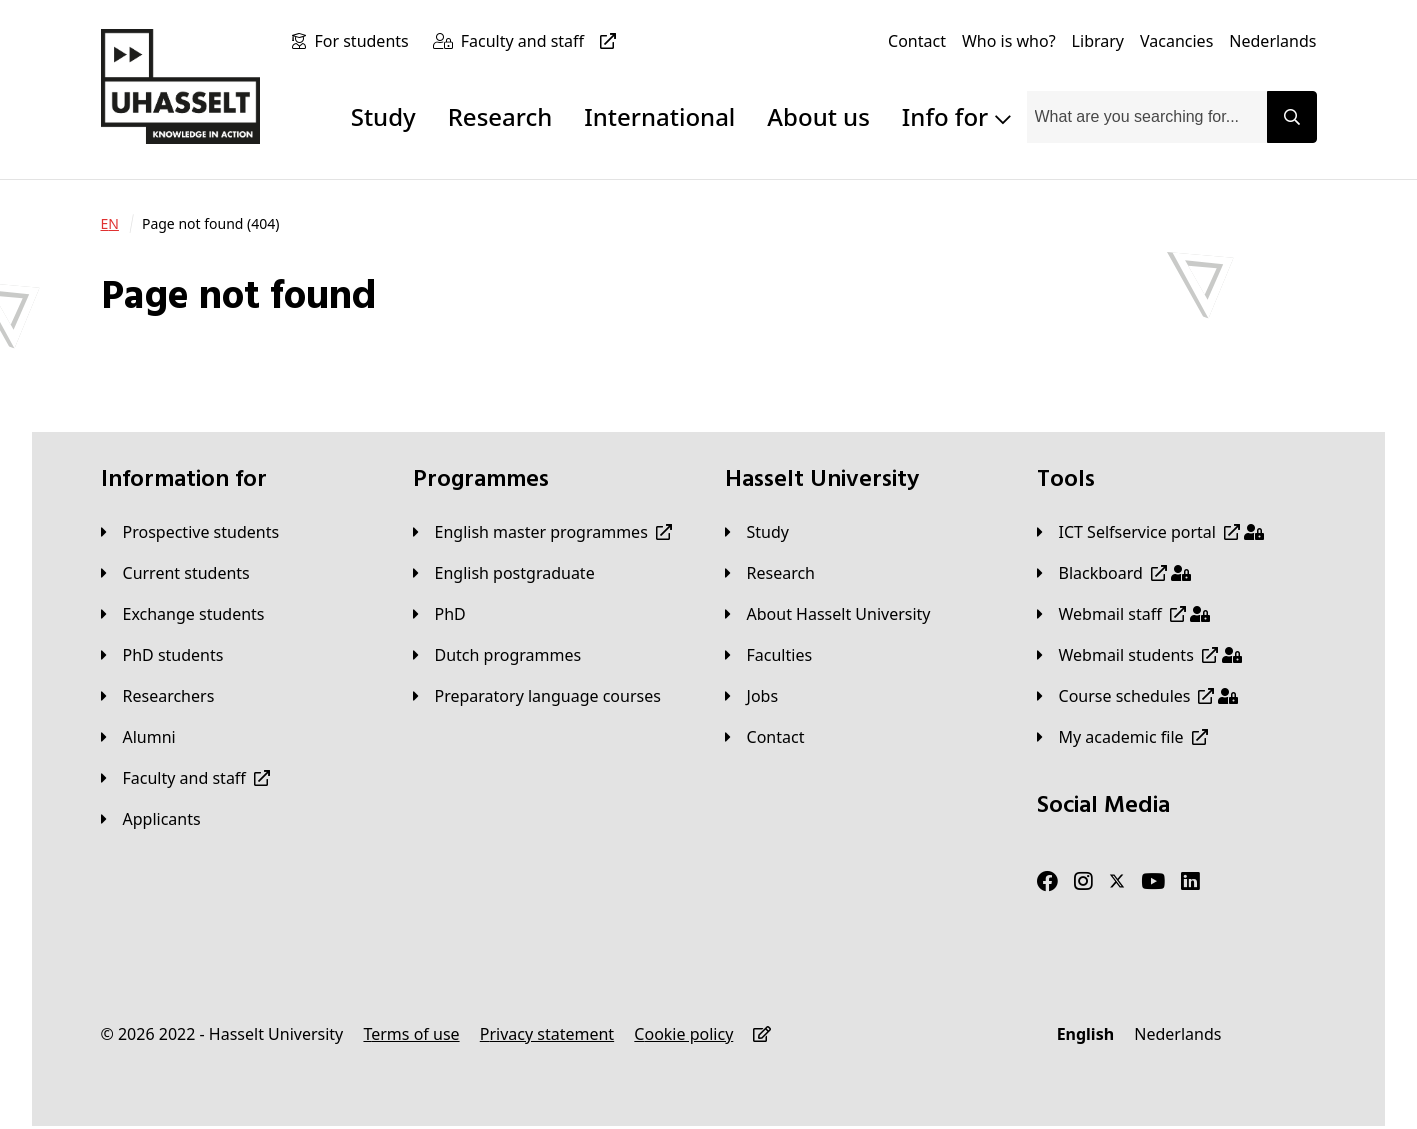 The width and height of the screenshot is (1417, 1129). I want to click on [Research], so click(770, 573).